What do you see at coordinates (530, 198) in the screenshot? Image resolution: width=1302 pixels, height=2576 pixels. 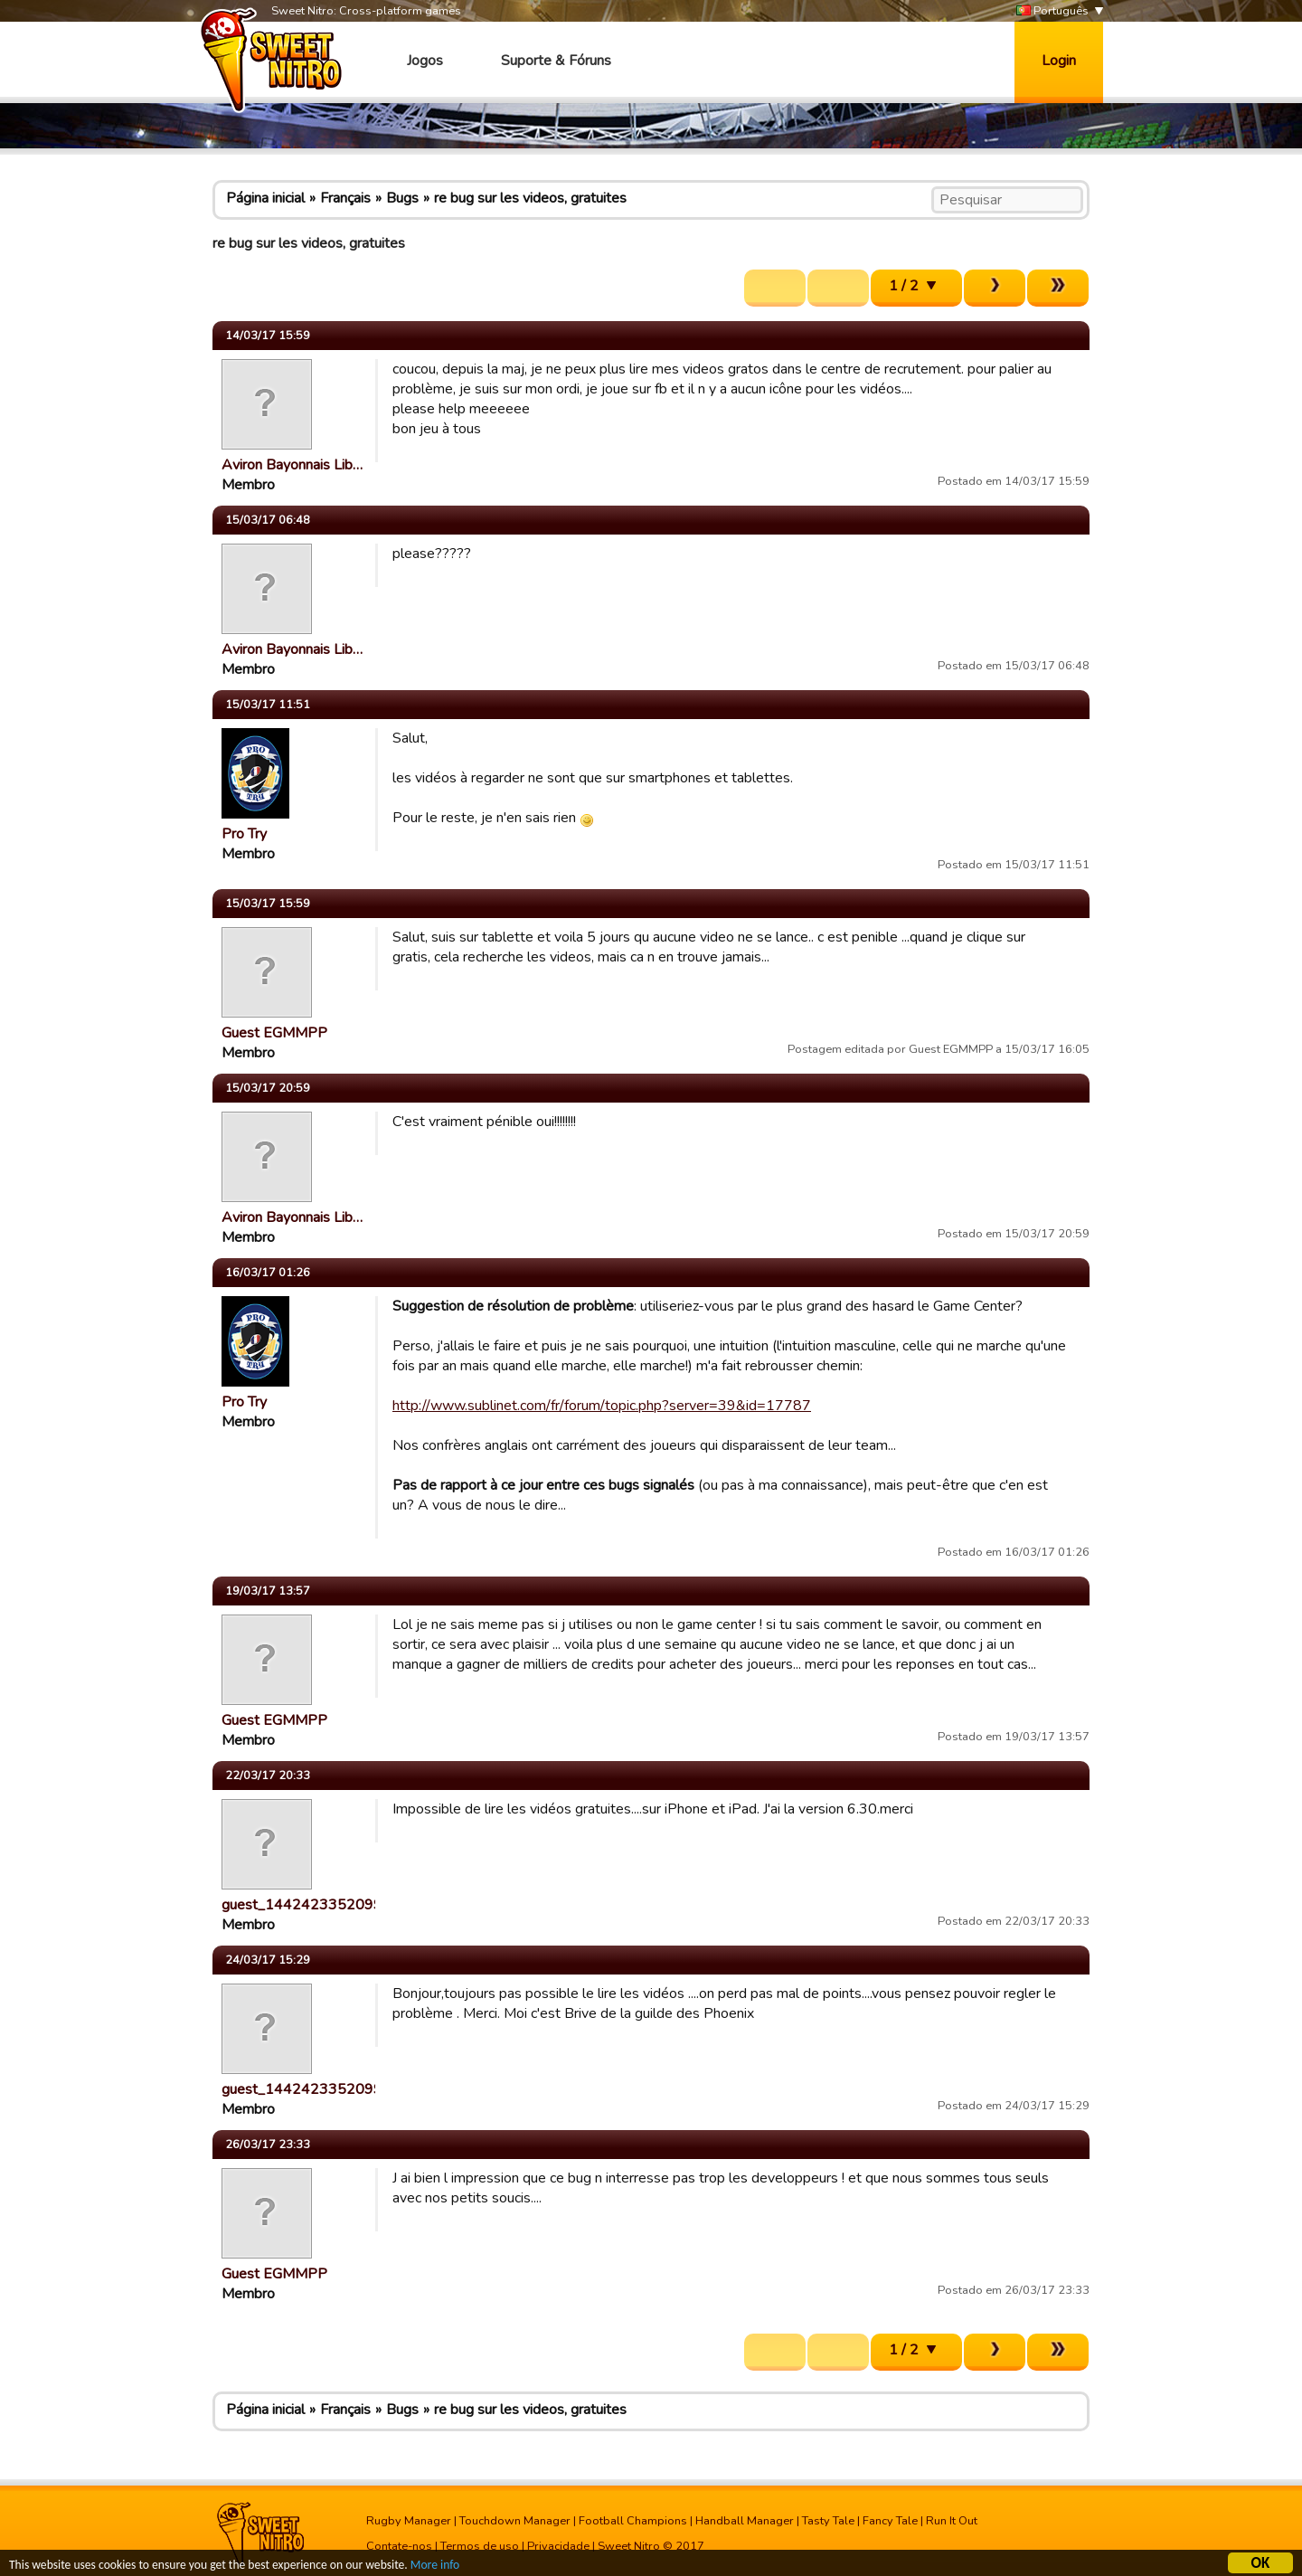 I see `re bug sur les videos, gratuites` at bounding box center [530, 198].